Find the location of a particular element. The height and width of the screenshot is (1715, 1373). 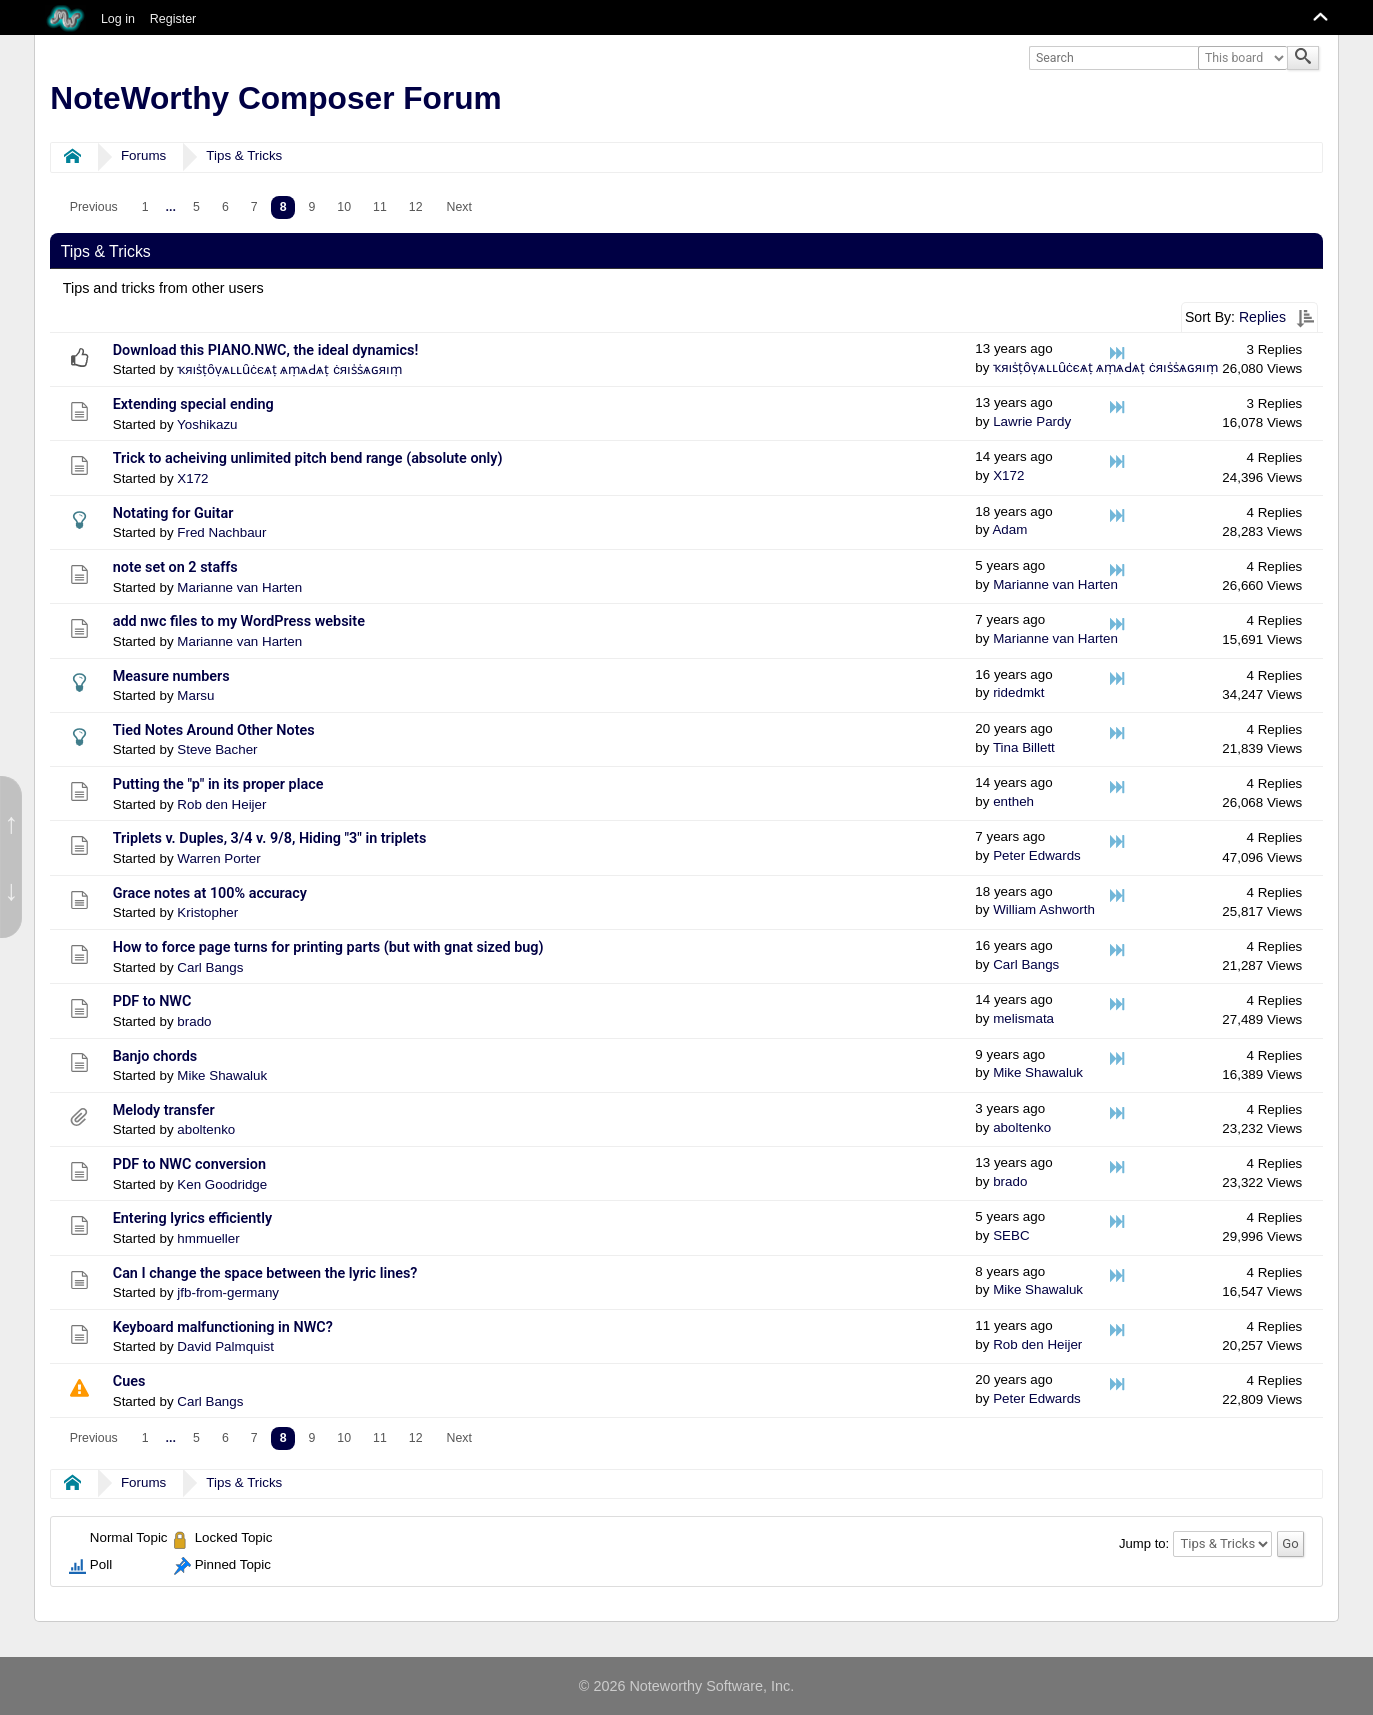

11 [menuitem] is located at coordinates (380, 207).